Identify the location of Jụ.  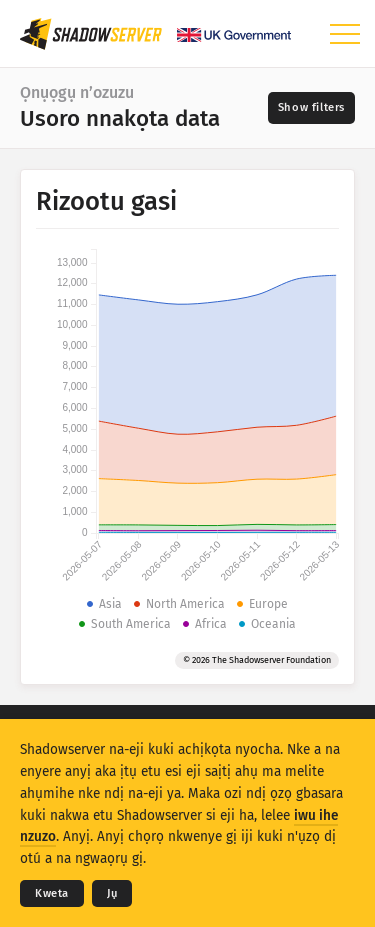
(112, 893).